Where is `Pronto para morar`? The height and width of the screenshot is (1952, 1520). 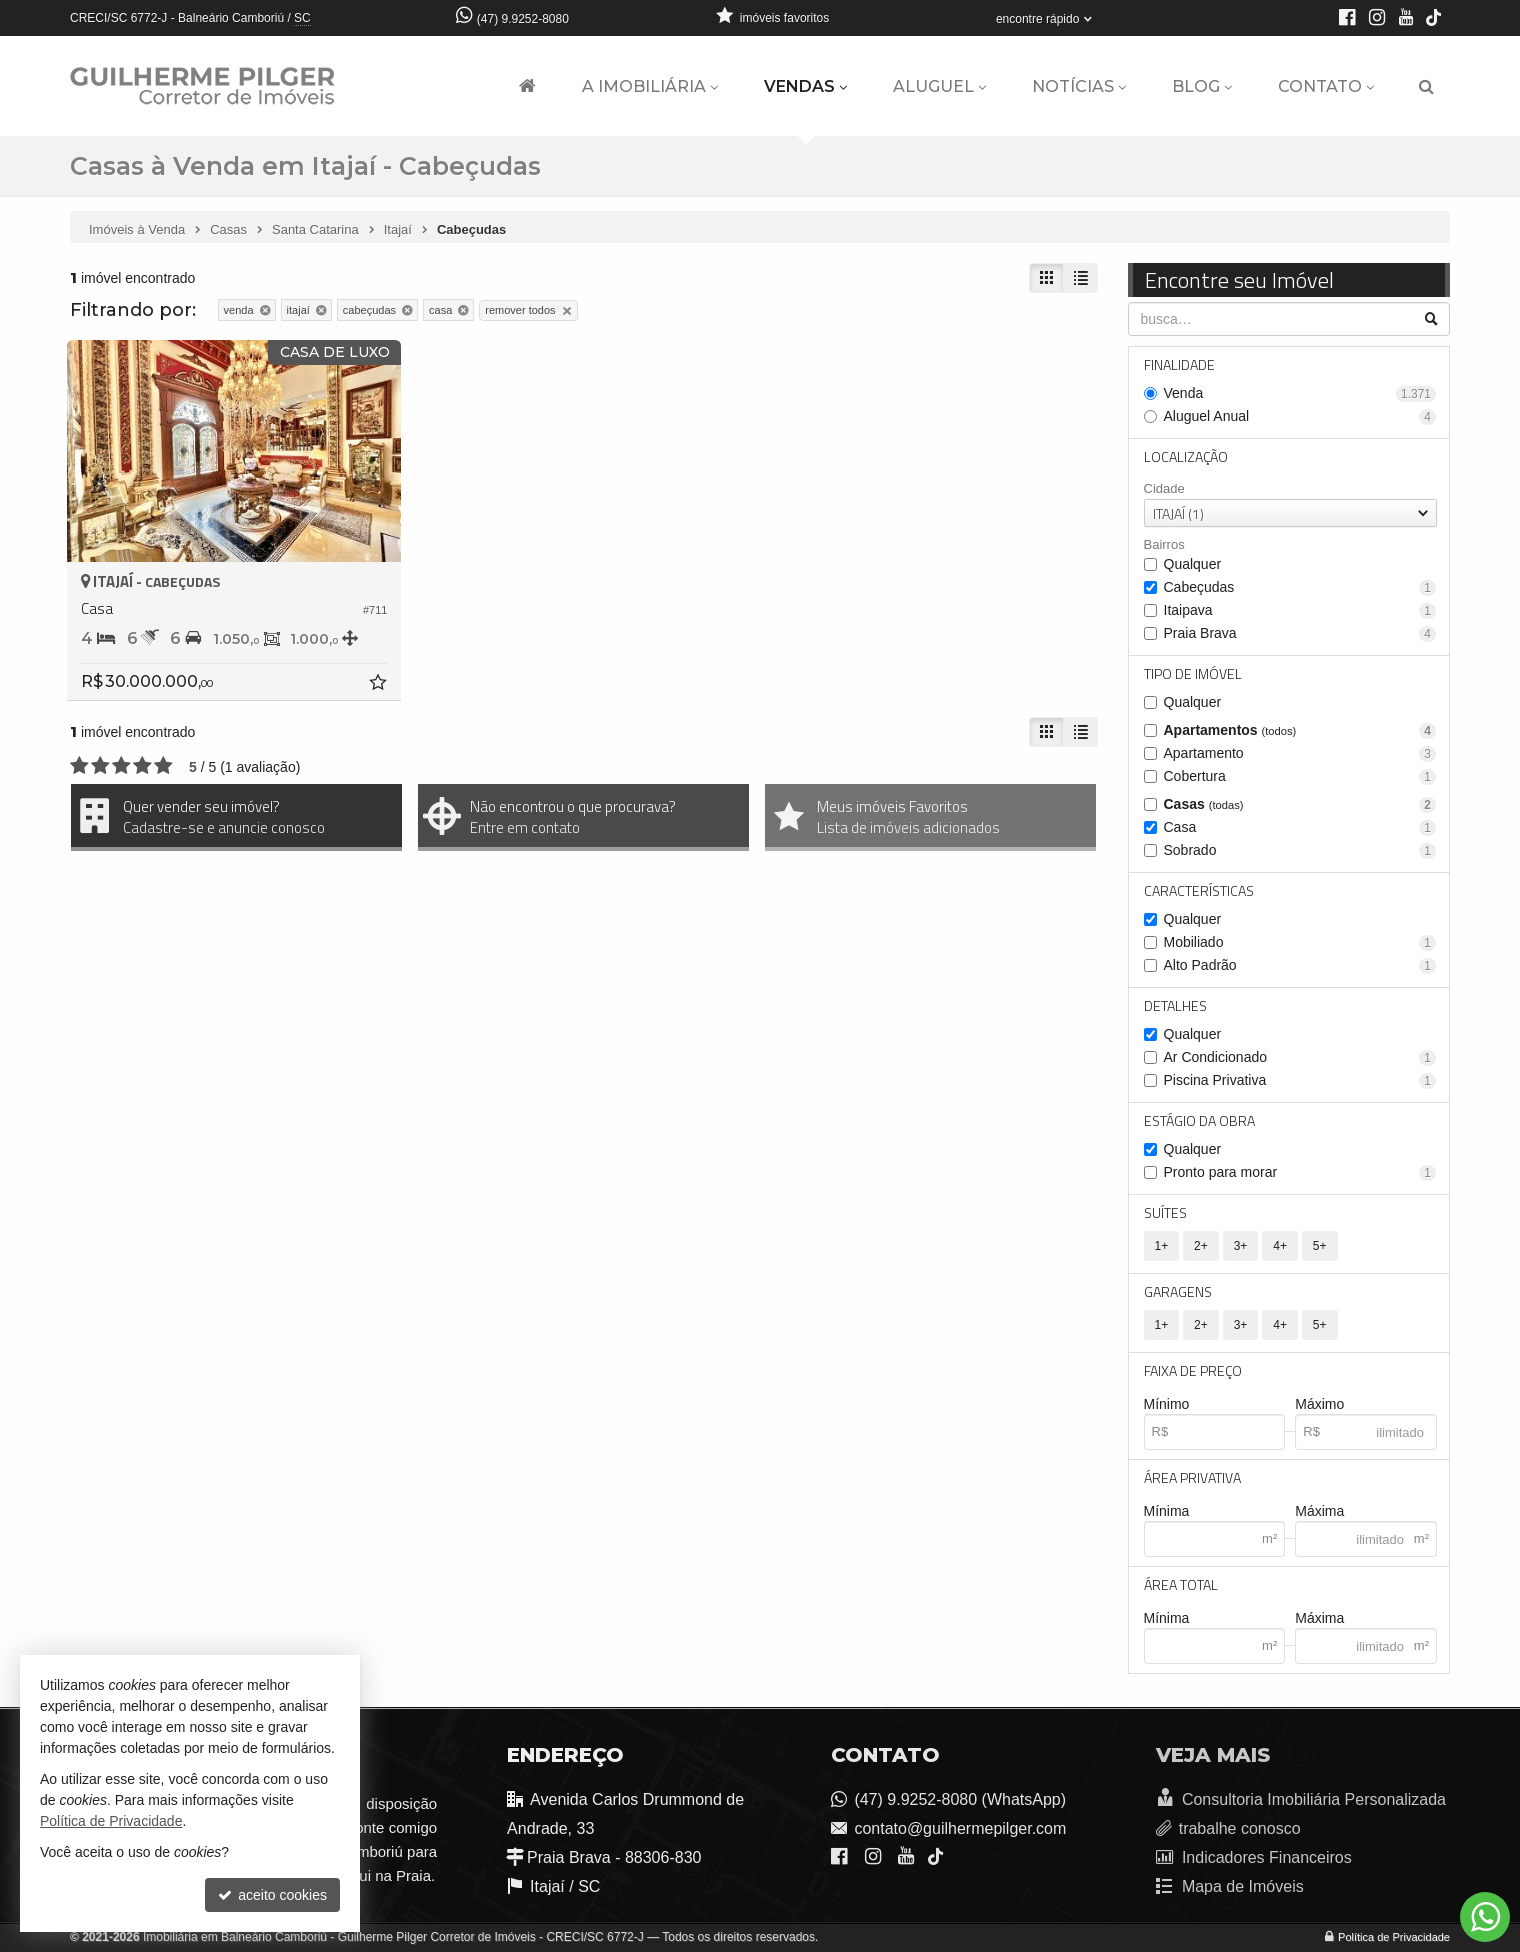
Pronto para morar is located at coordinates (1300, 1172).